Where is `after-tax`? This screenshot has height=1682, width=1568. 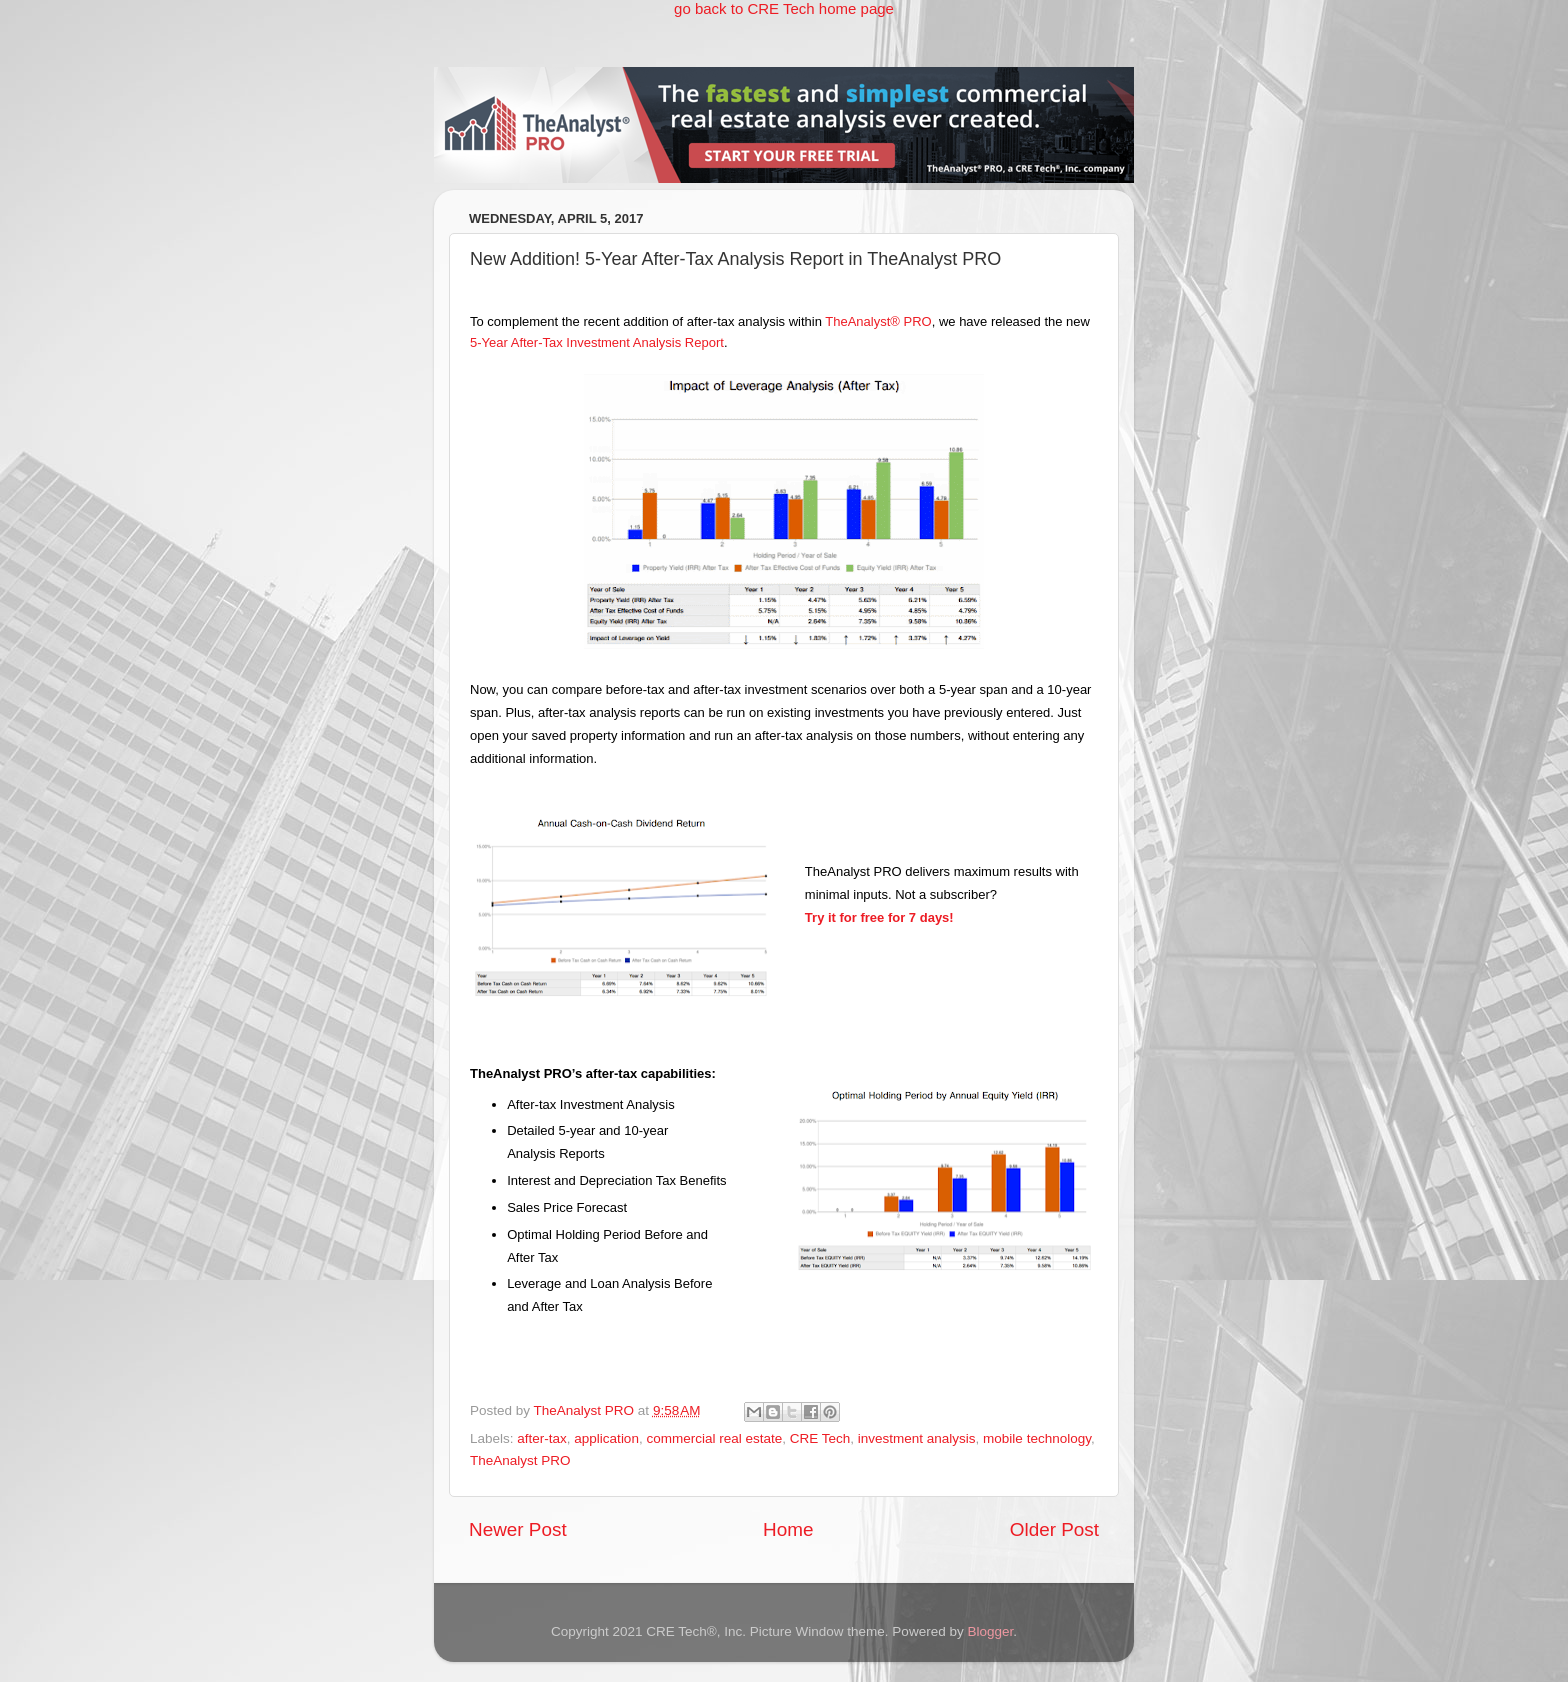
after-tax is located at coordinates (542, 1438).